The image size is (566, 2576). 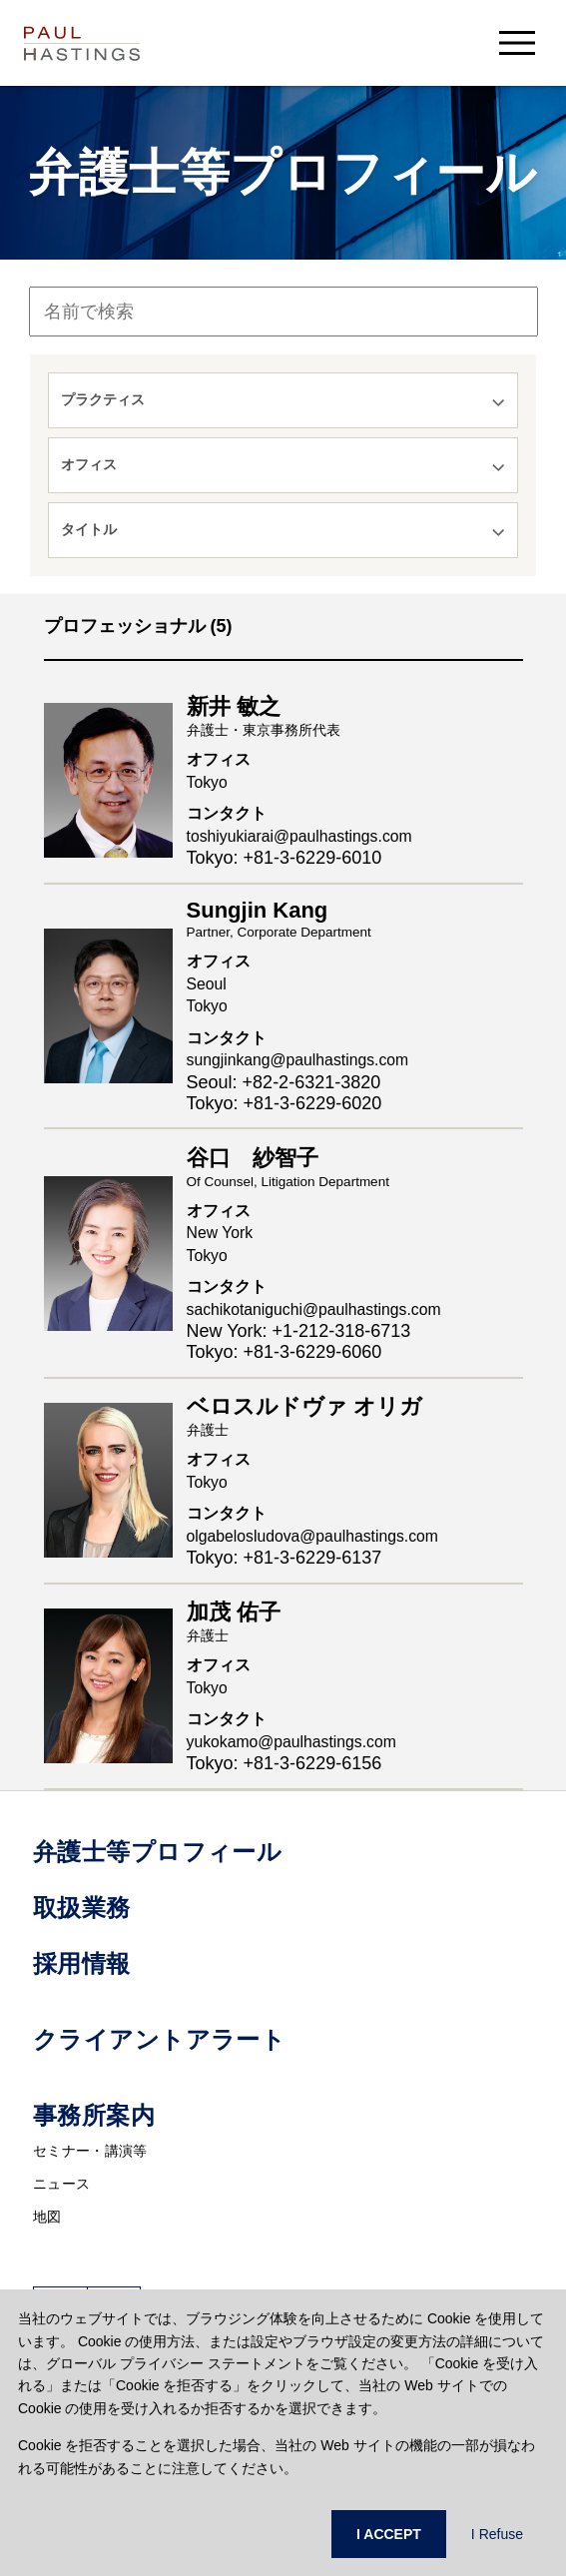 What do you see at coordinates (517, 42) in the screenshot?
I see `[menu-button]` at bounding box center [517, 42].